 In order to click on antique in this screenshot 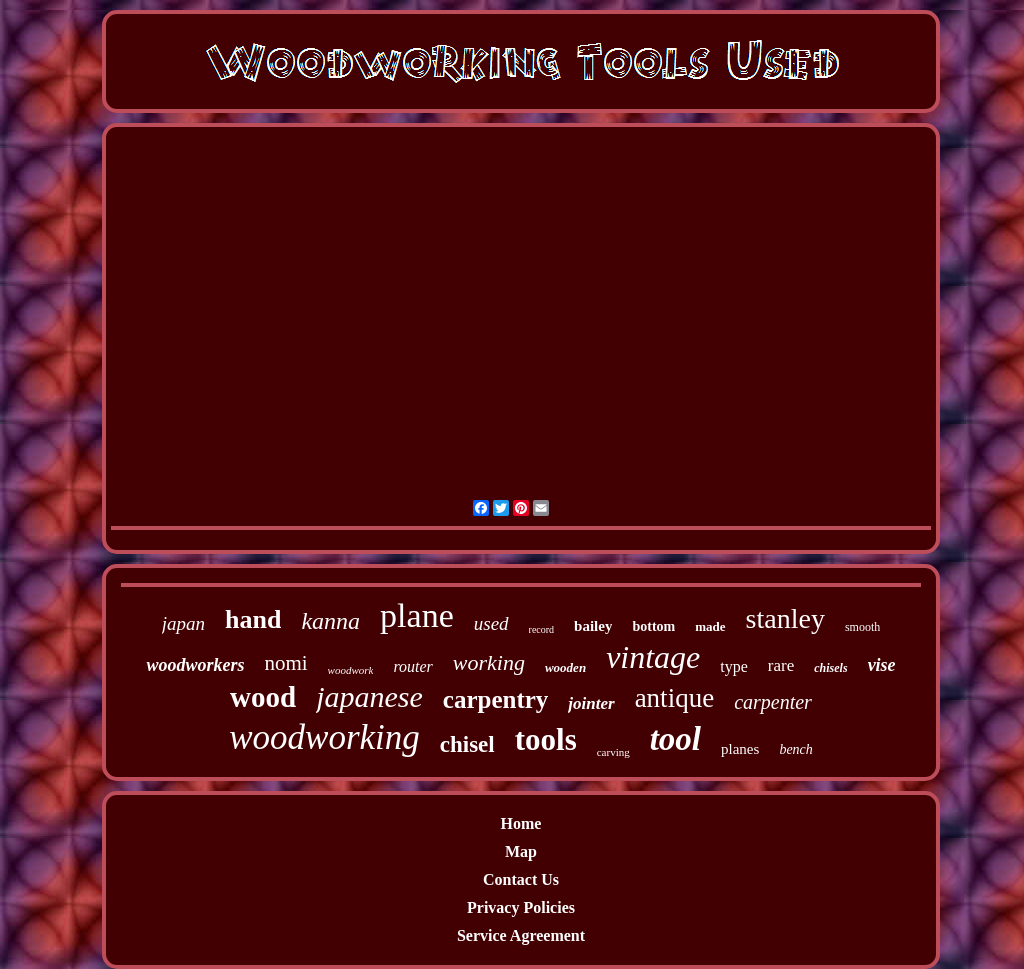, I will do `click(674, 698)`.